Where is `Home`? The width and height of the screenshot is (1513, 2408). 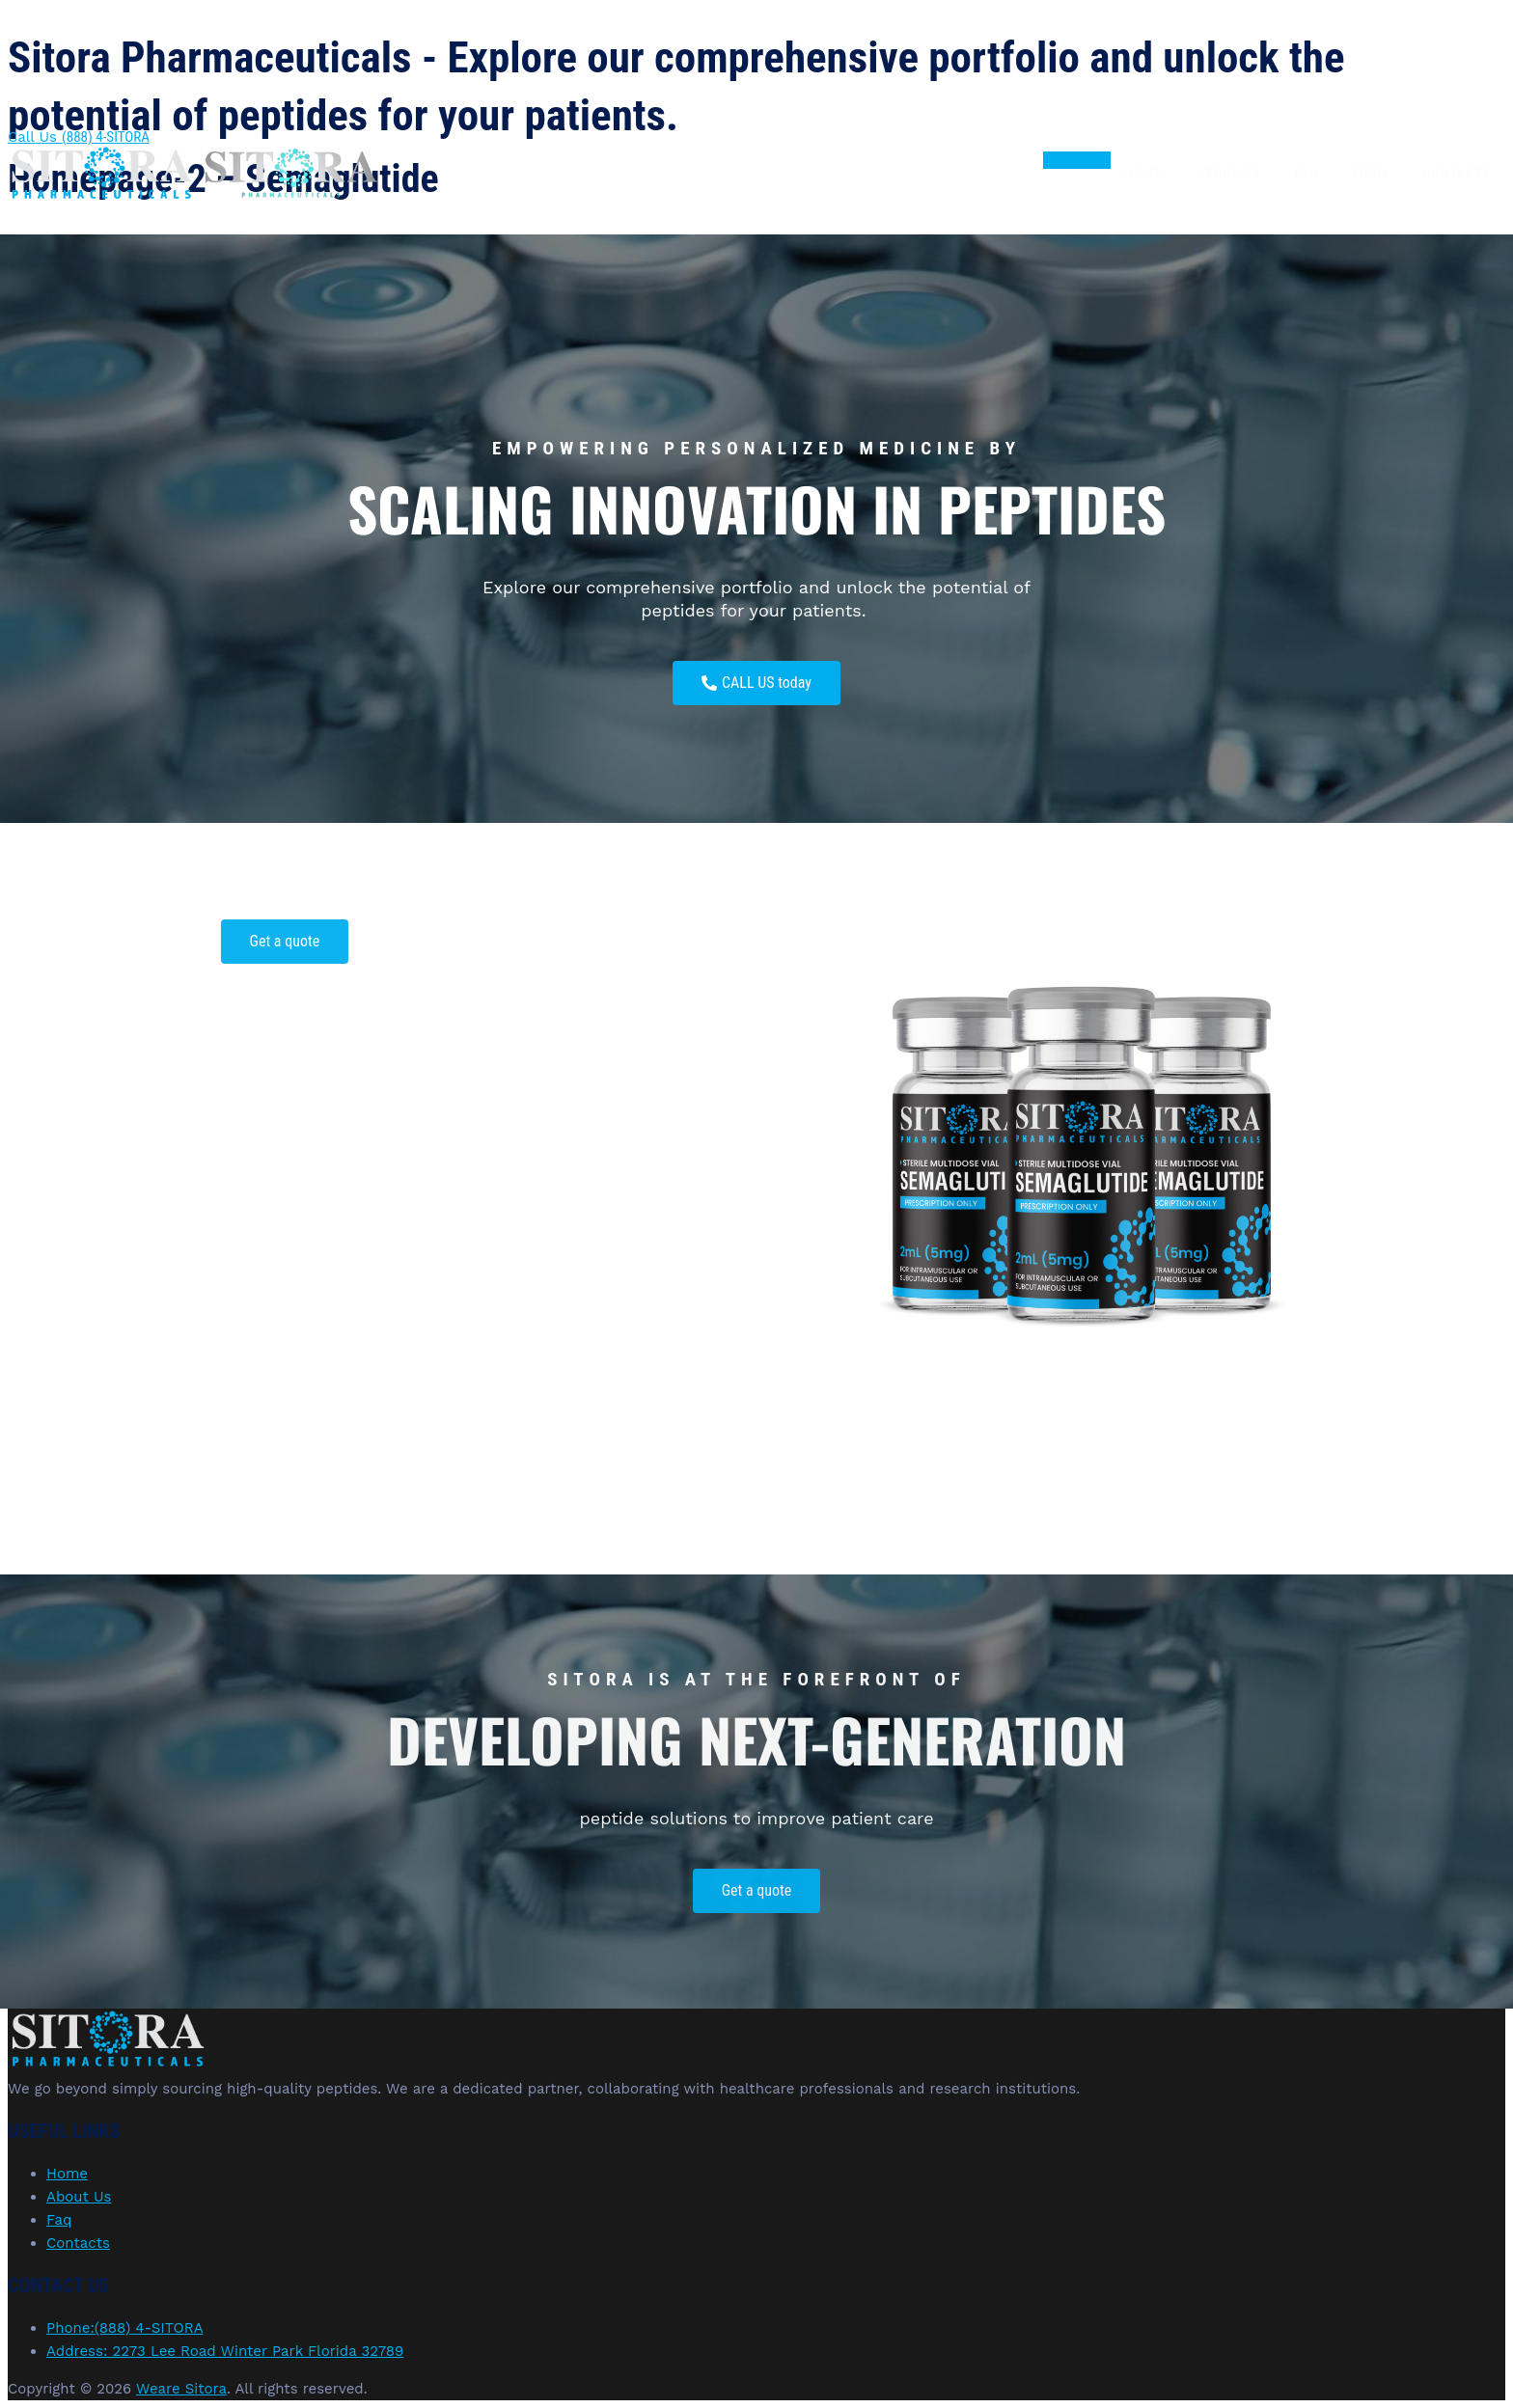 Home is located at coordinates (1144, 173).